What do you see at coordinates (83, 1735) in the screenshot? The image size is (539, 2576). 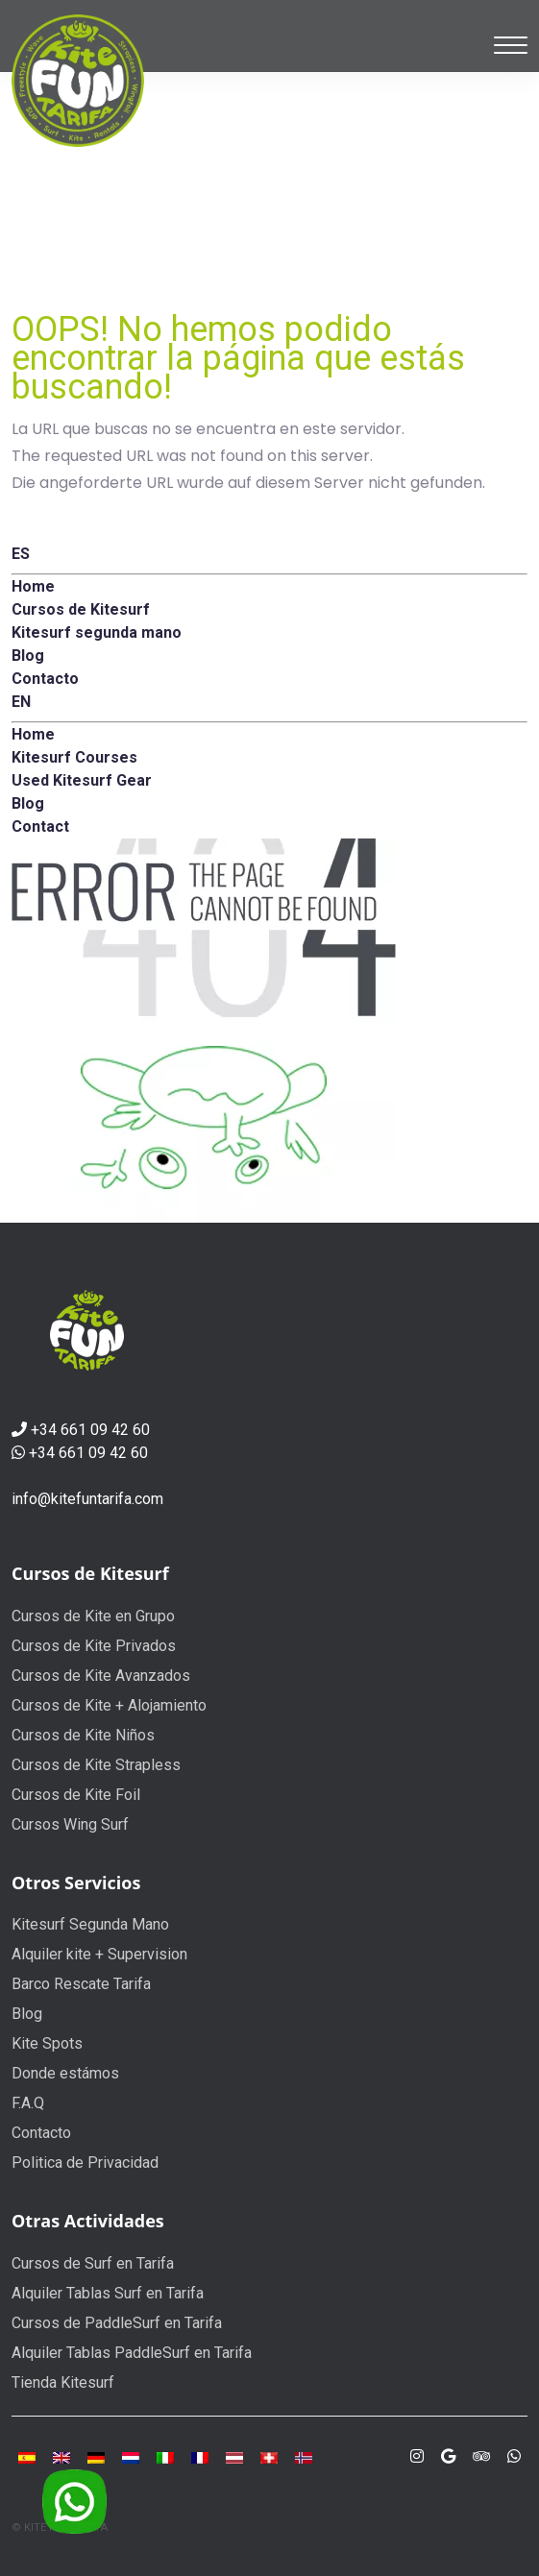 I see `Cursos de Kite Niños` at bounding box center [83, 1735].